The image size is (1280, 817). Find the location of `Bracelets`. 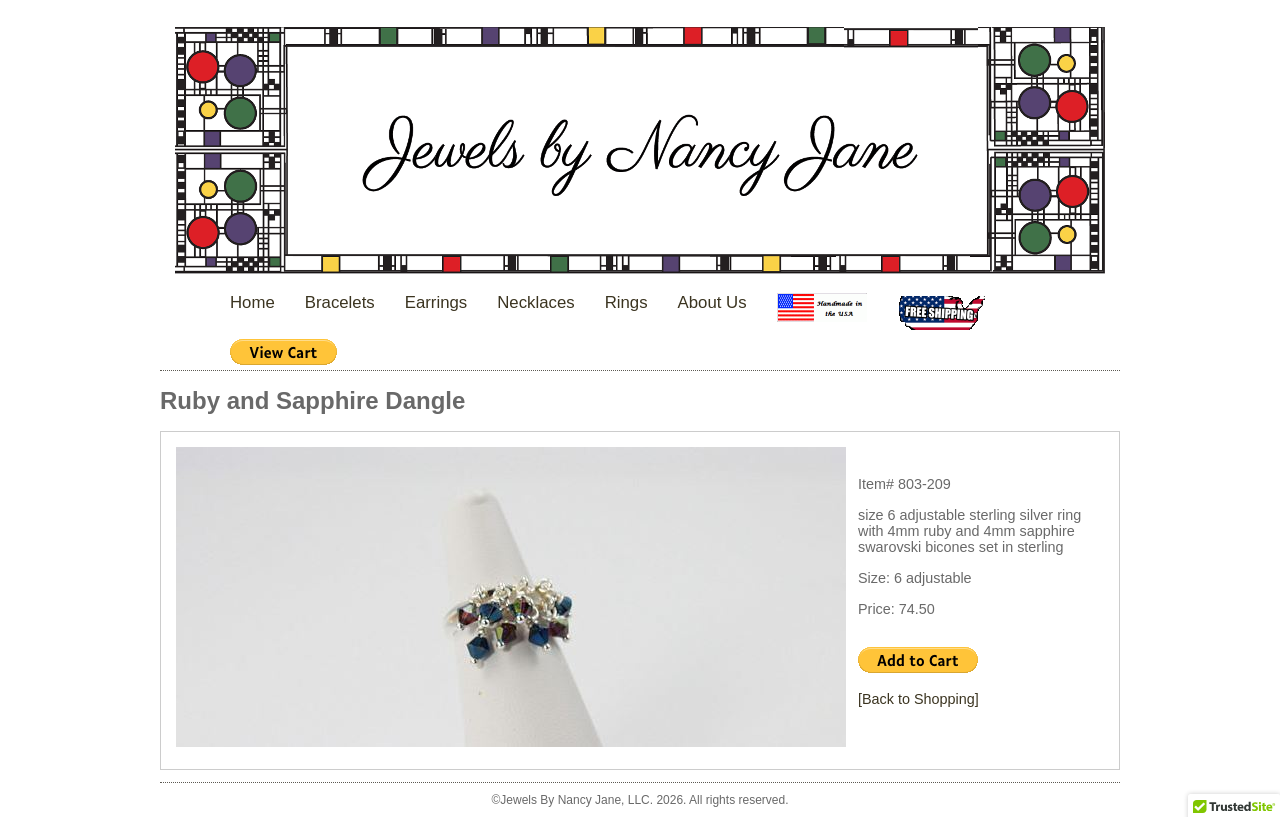

Bracelets is located at coordinates (340, 302).